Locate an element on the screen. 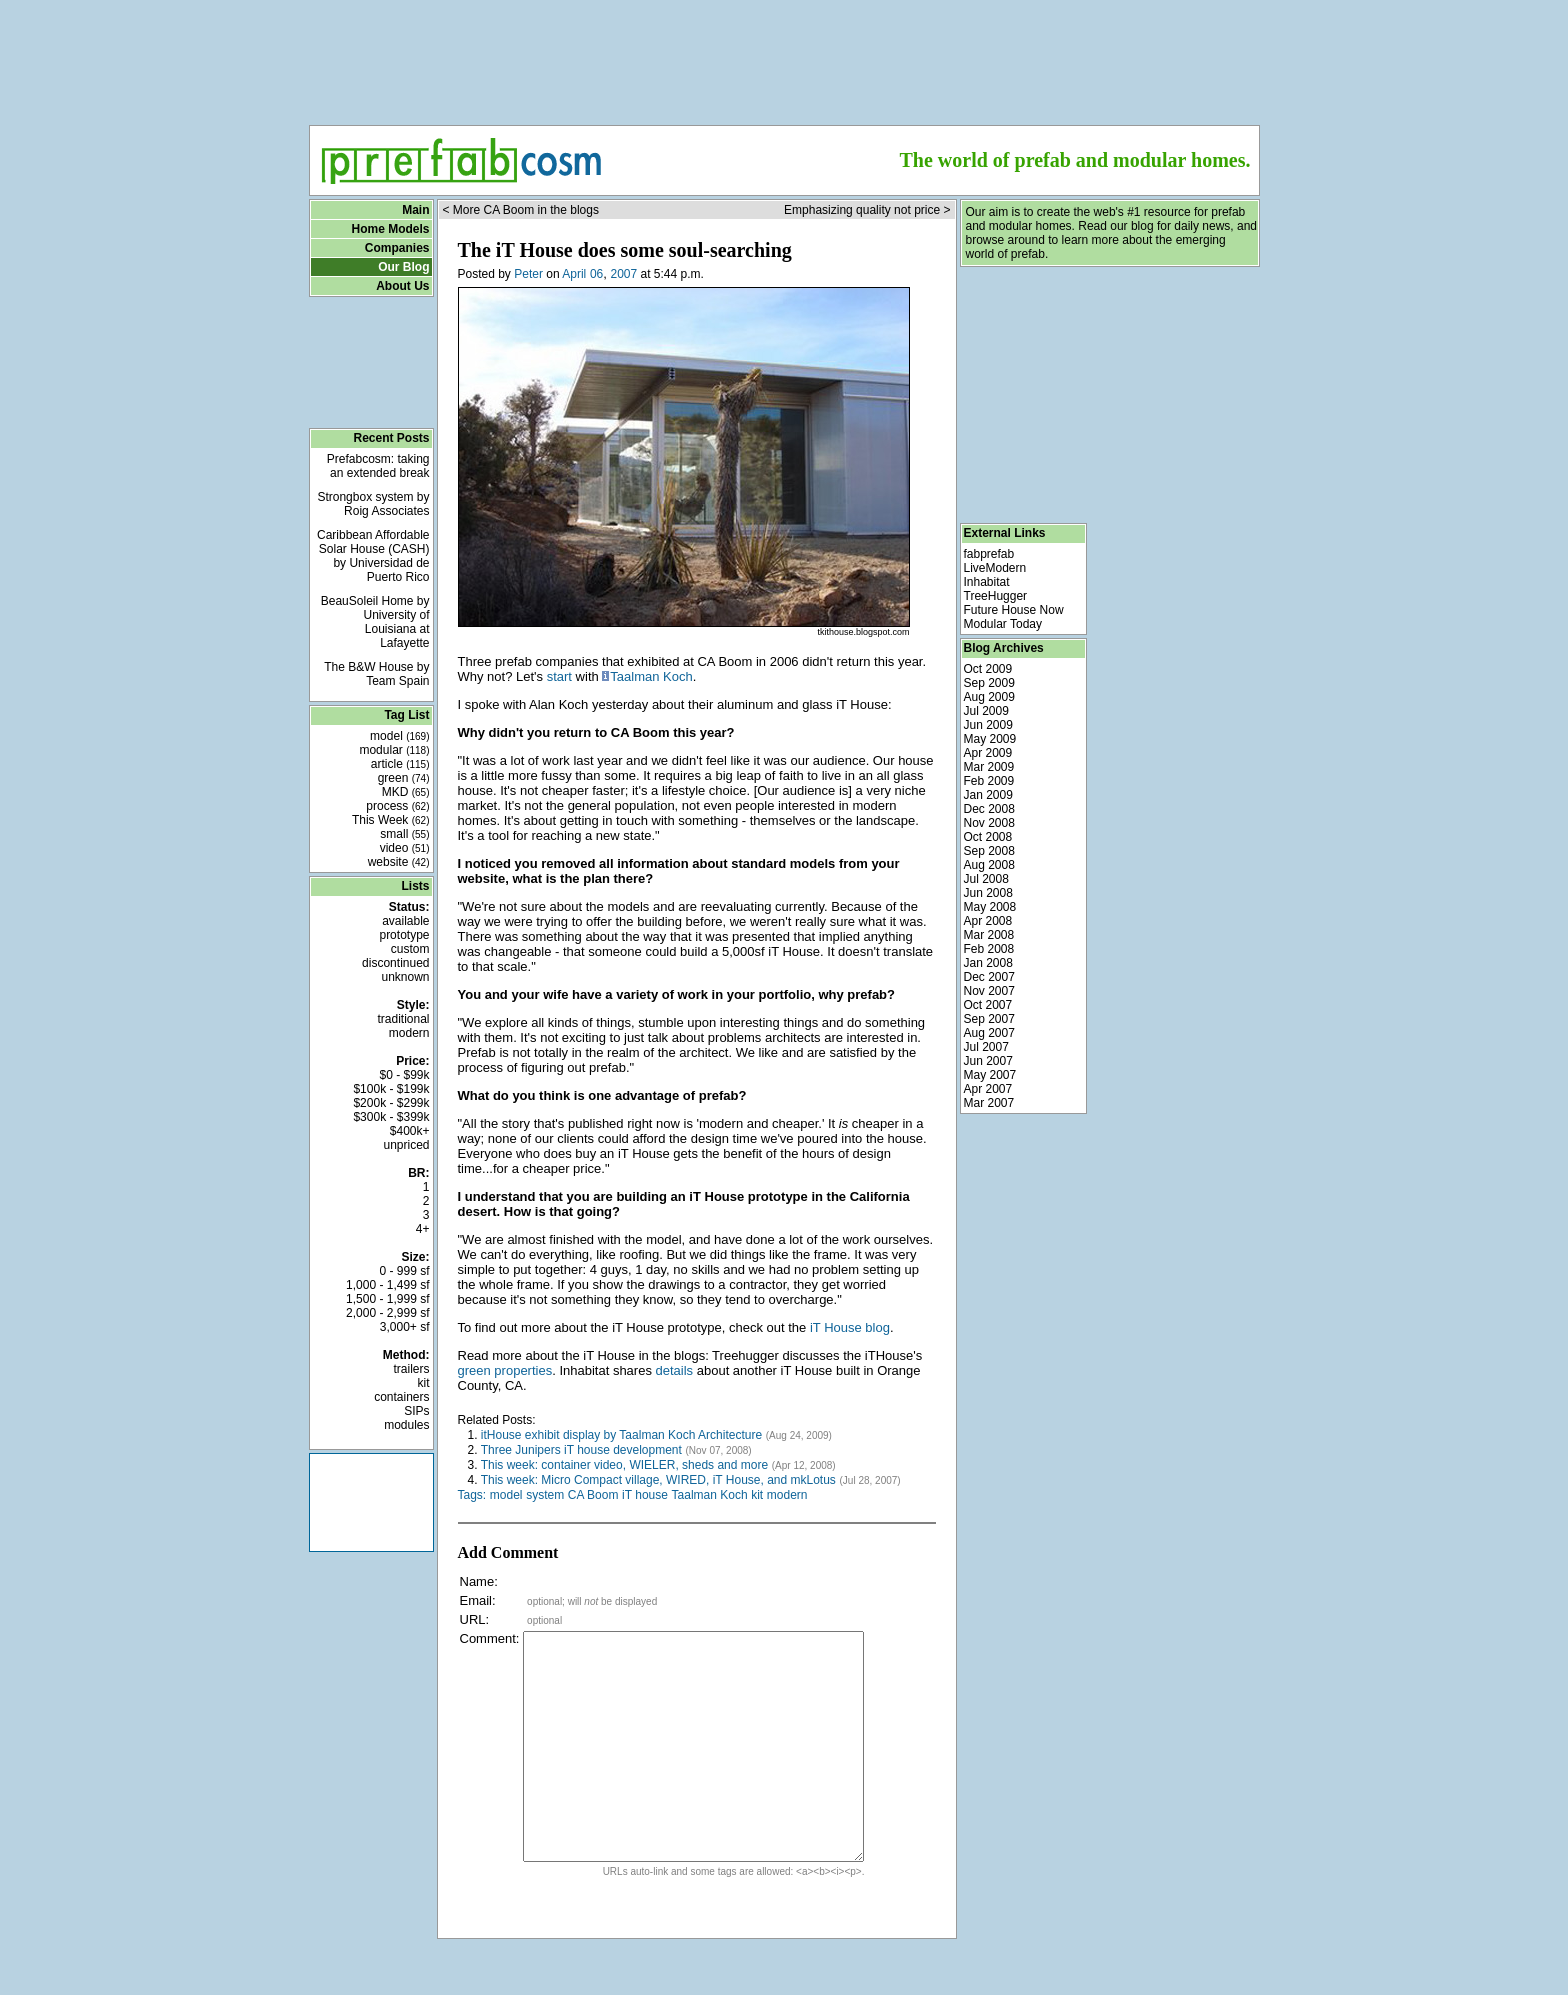 The width and height of the screenshot is (1568, 1995). trailers is located at coordinates (411, 1369).